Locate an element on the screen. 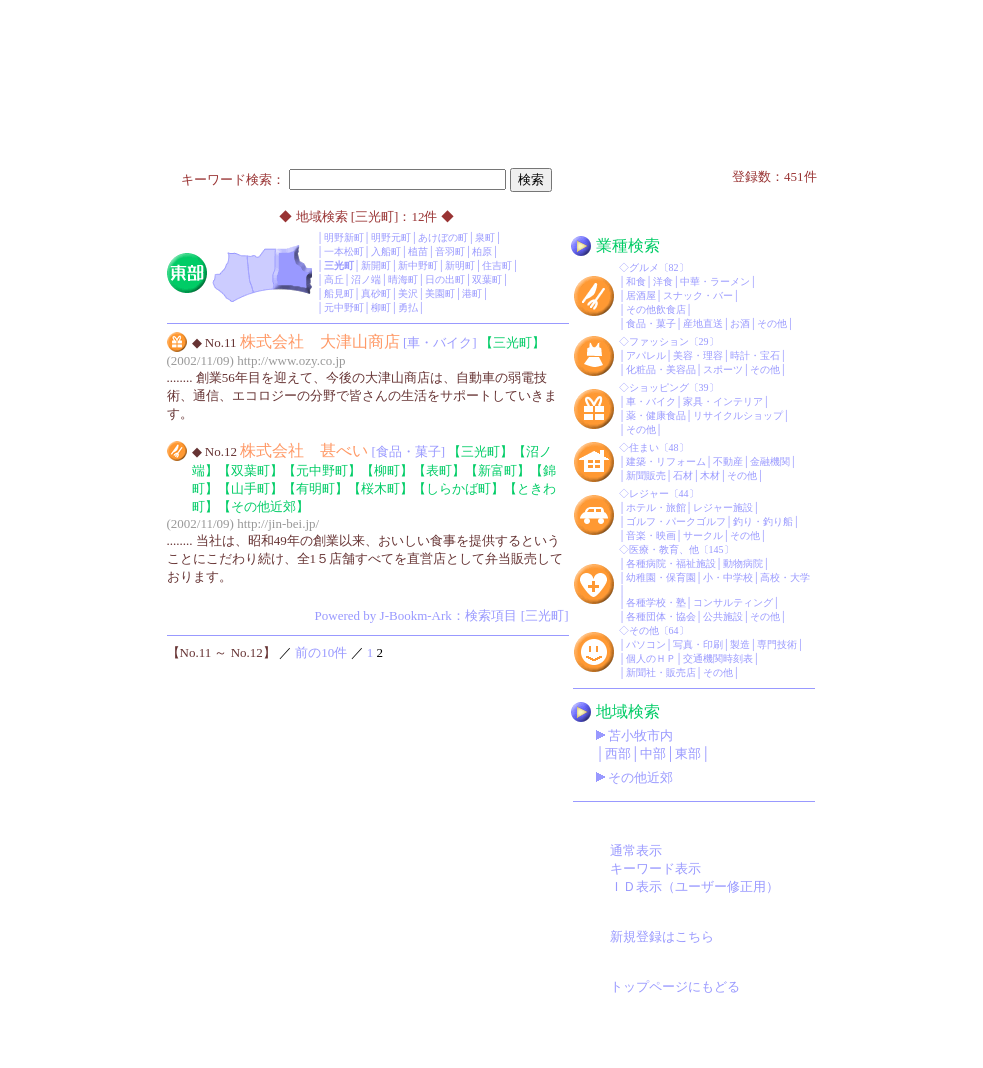 The width and height of the screenshot is (983, 1068). 幼稚園・保育園 is located at coordinates (661, 577).